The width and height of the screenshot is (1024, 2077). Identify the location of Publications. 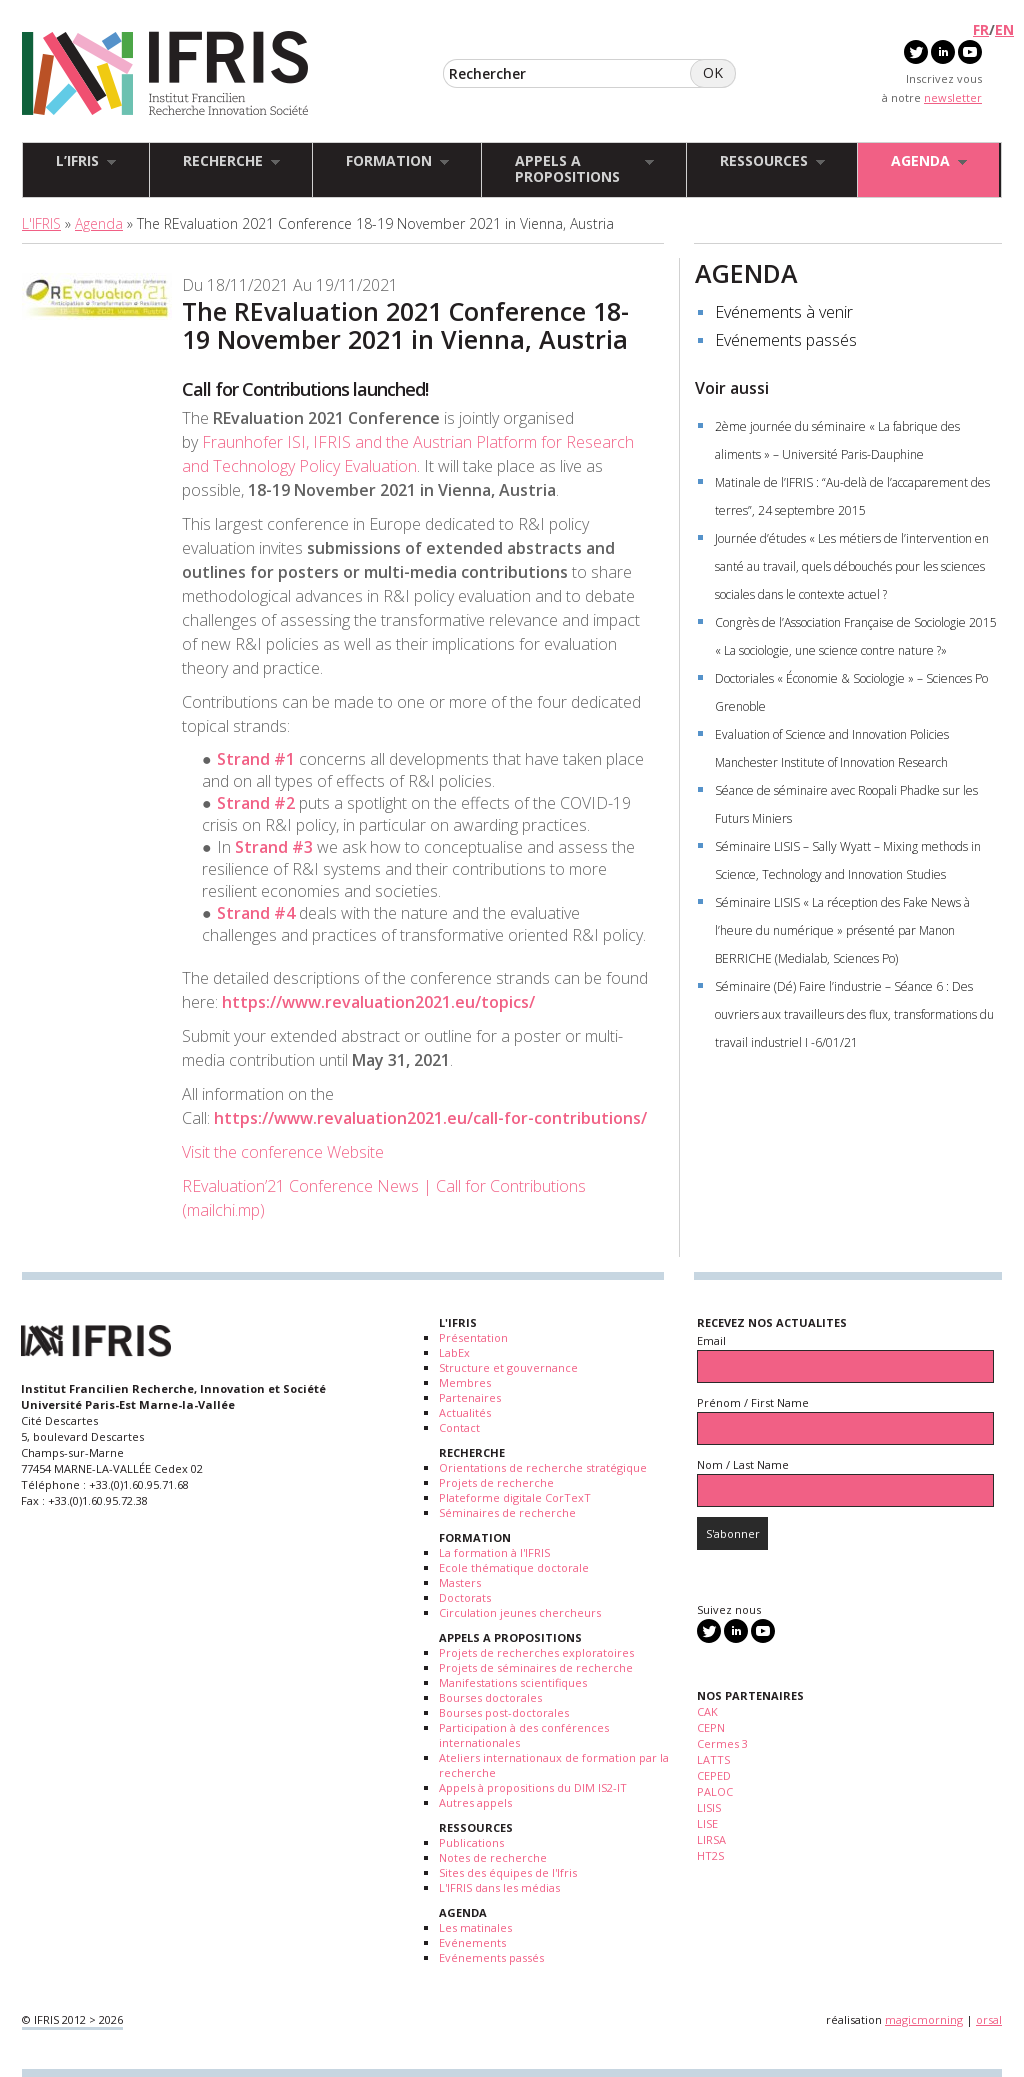
(471, 1842).